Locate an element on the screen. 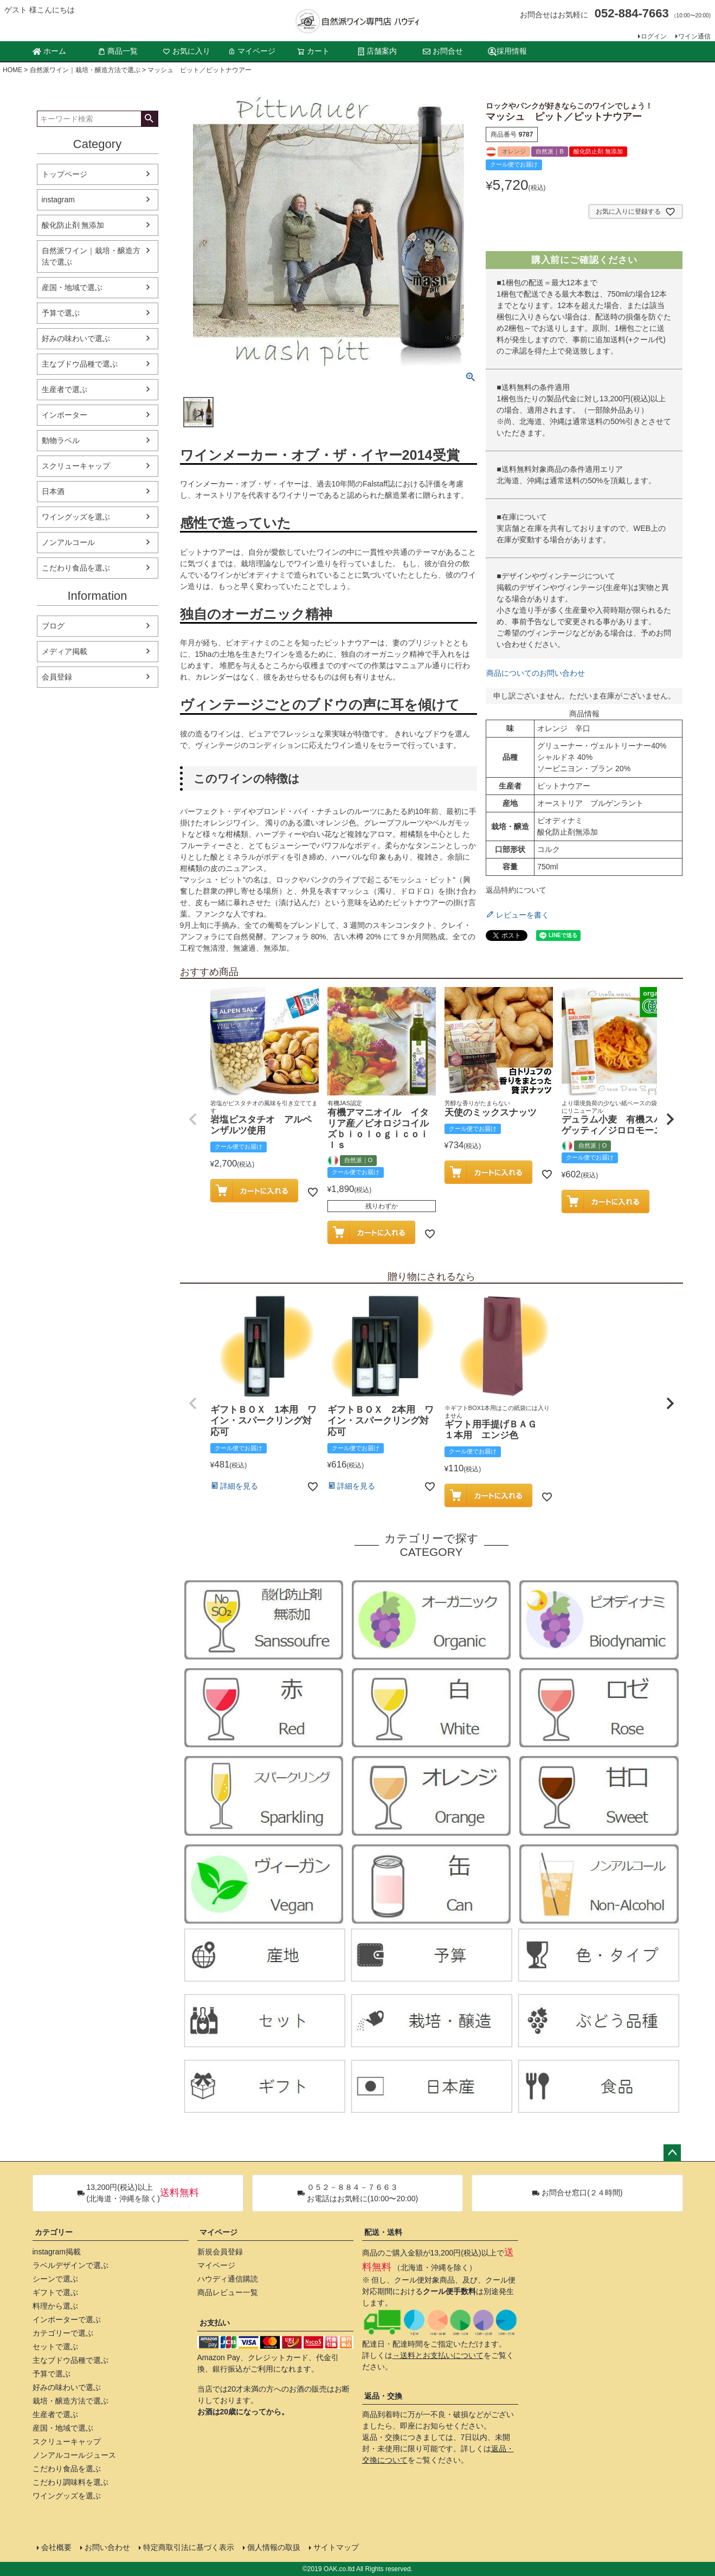 Image resolution: width=715 pixels, height=2576 pixels. お問い合わせ is located at coordinates (107, 2547).